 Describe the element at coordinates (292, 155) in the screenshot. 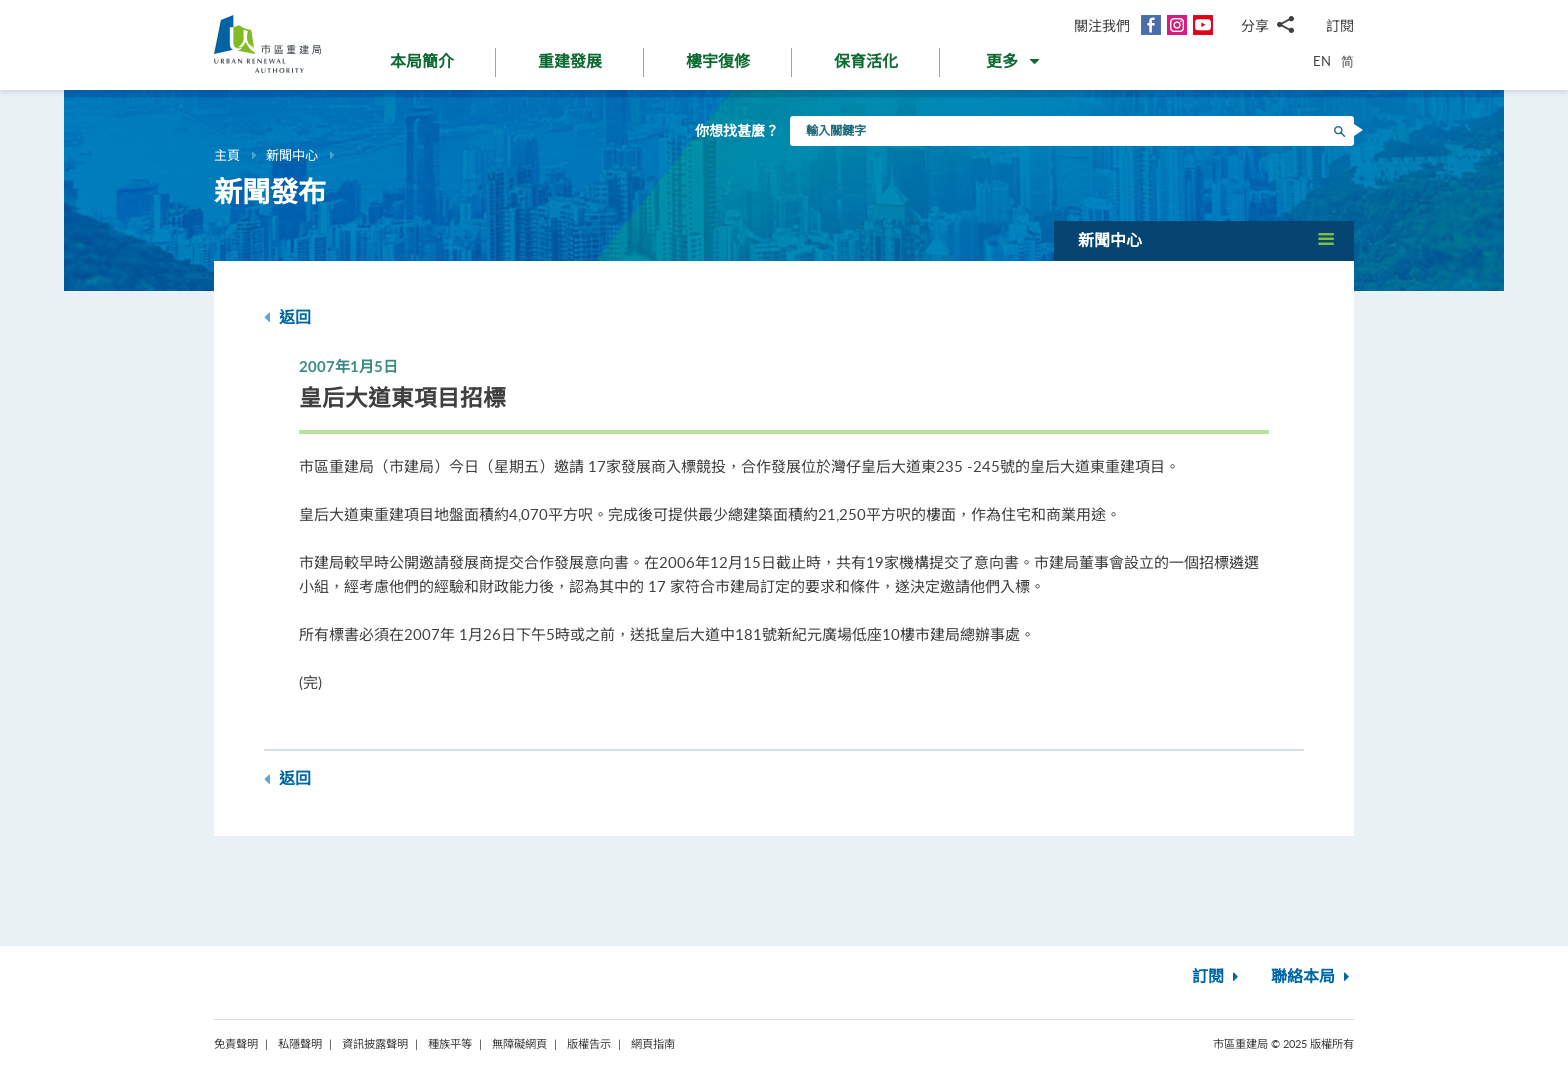

I see `新聞中心` at that location.